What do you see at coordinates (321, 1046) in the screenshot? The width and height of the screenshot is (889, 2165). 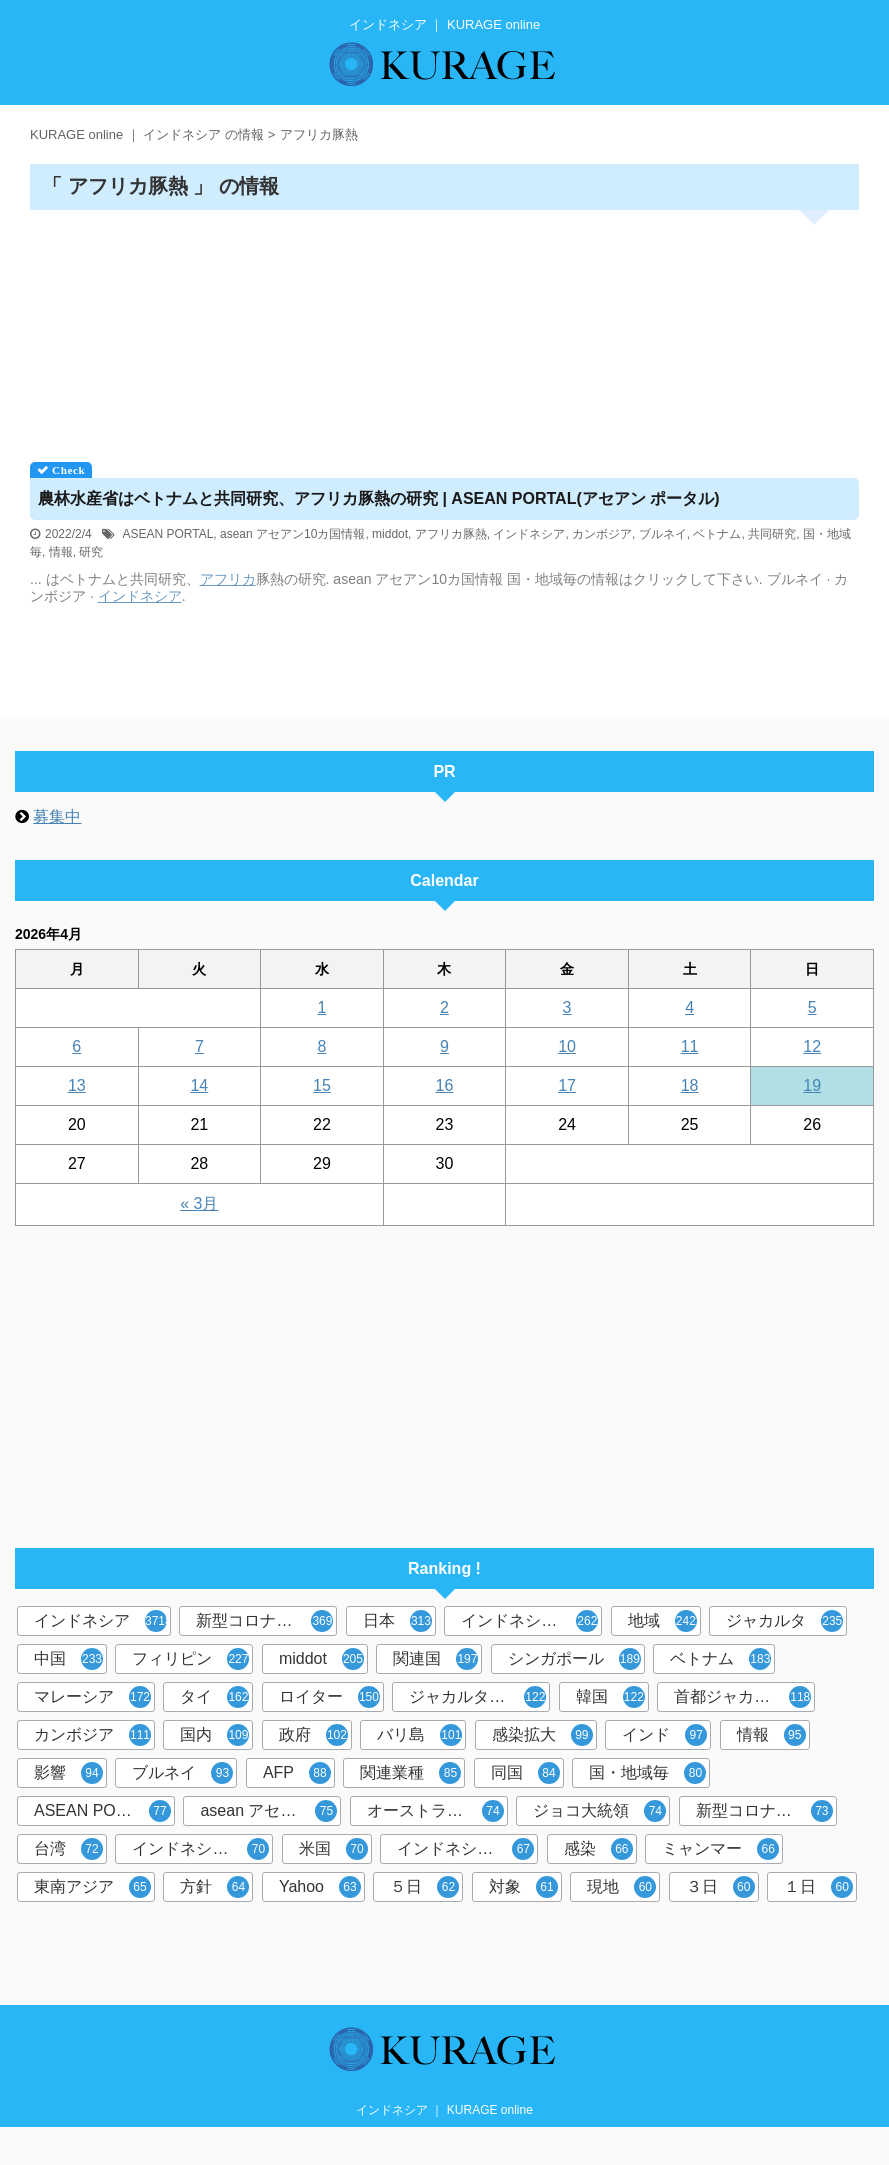 I see `8 [2026年4月8日 に投稿を公開]` at bounding box center [321, 1046].